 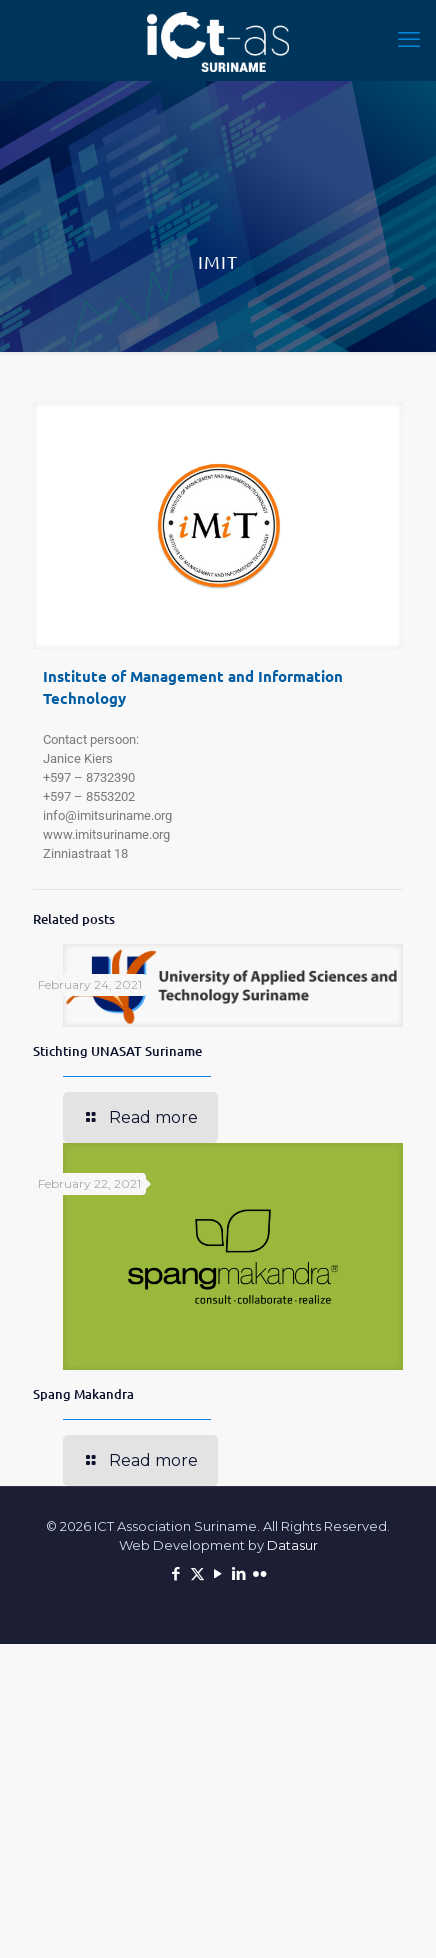 I want to click on Spang Makandra, so click(x=83, y=1394).